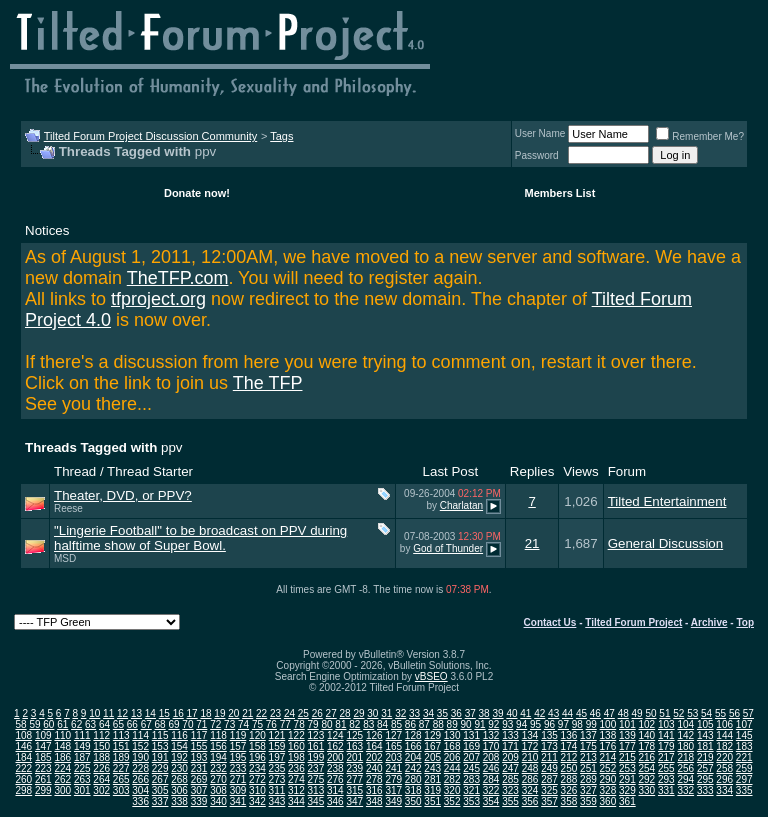 This screenshot has height=817, width=768. Describe the element at coordinates (393, 735) in the screenshot. I see `127` at that location.